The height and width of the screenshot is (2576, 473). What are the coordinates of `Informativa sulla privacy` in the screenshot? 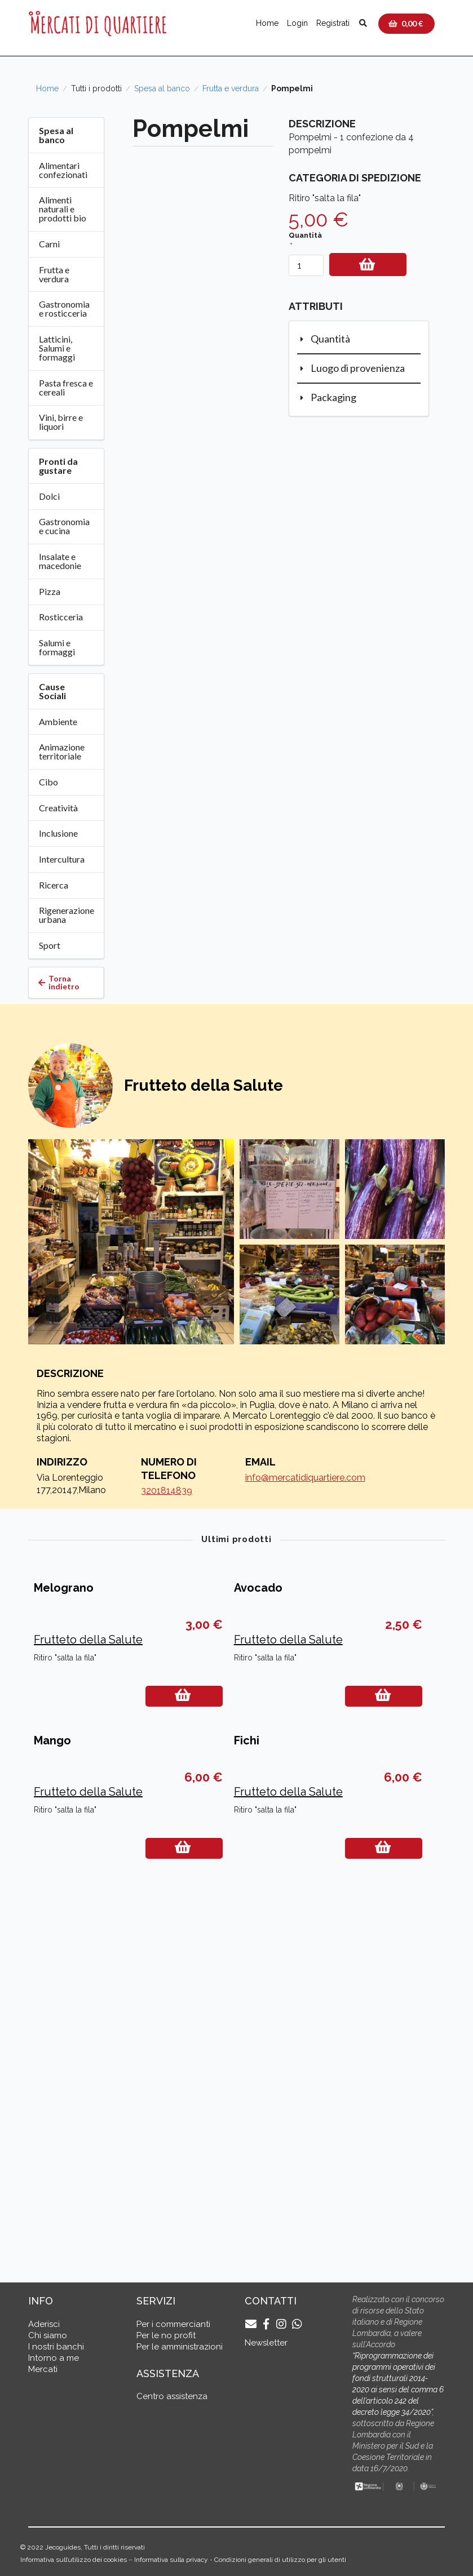 It's located at (171, 2560).